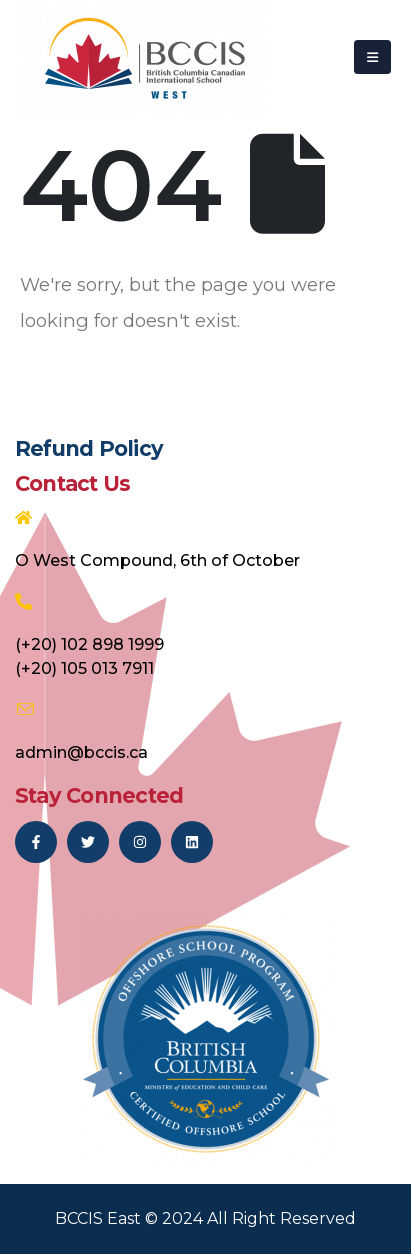 This screenshot has height=1254, width=411. Describe the element at coordinates (89, 448) in the screenshot. I see `Refund Policy` at that location.